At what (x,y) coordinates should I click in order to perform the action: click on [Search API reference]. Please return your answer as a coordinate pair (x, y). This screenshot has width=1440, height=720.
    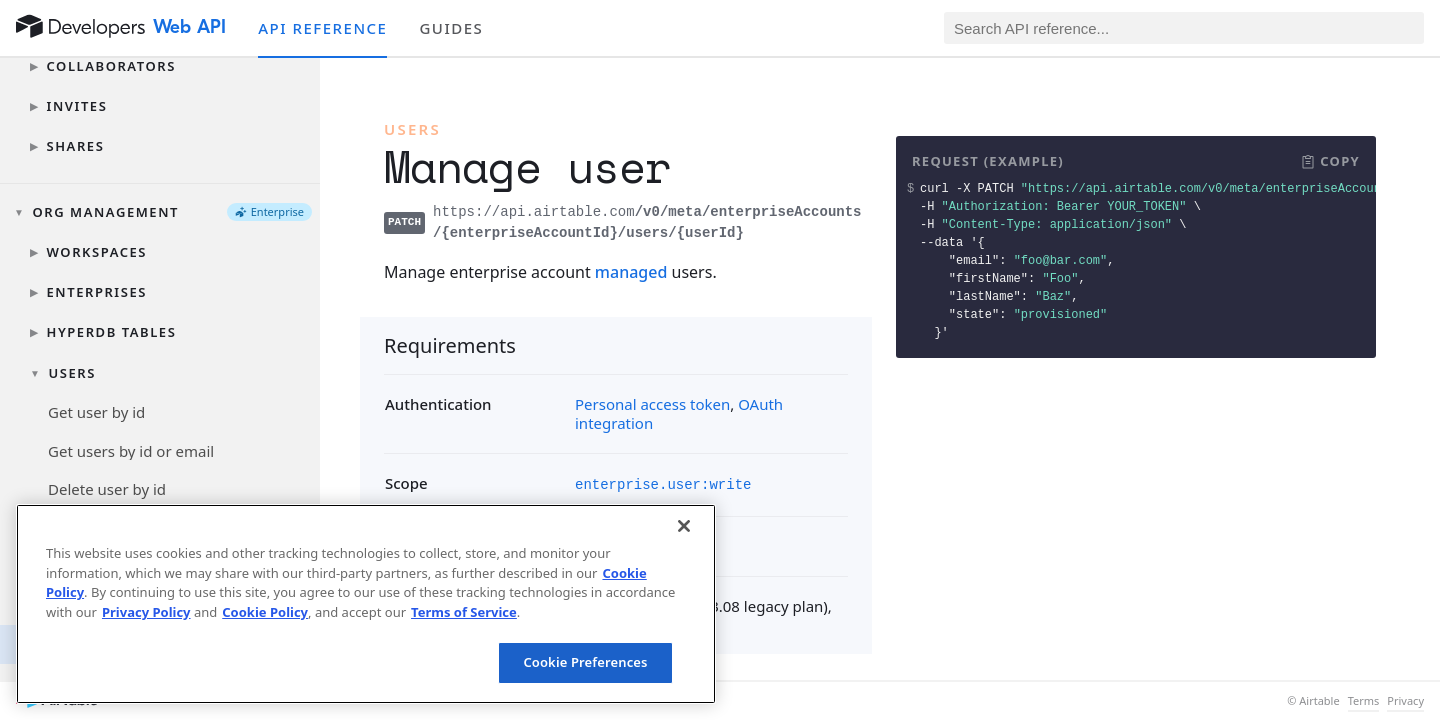
    Looking at the image, I should click on (1184, 28).